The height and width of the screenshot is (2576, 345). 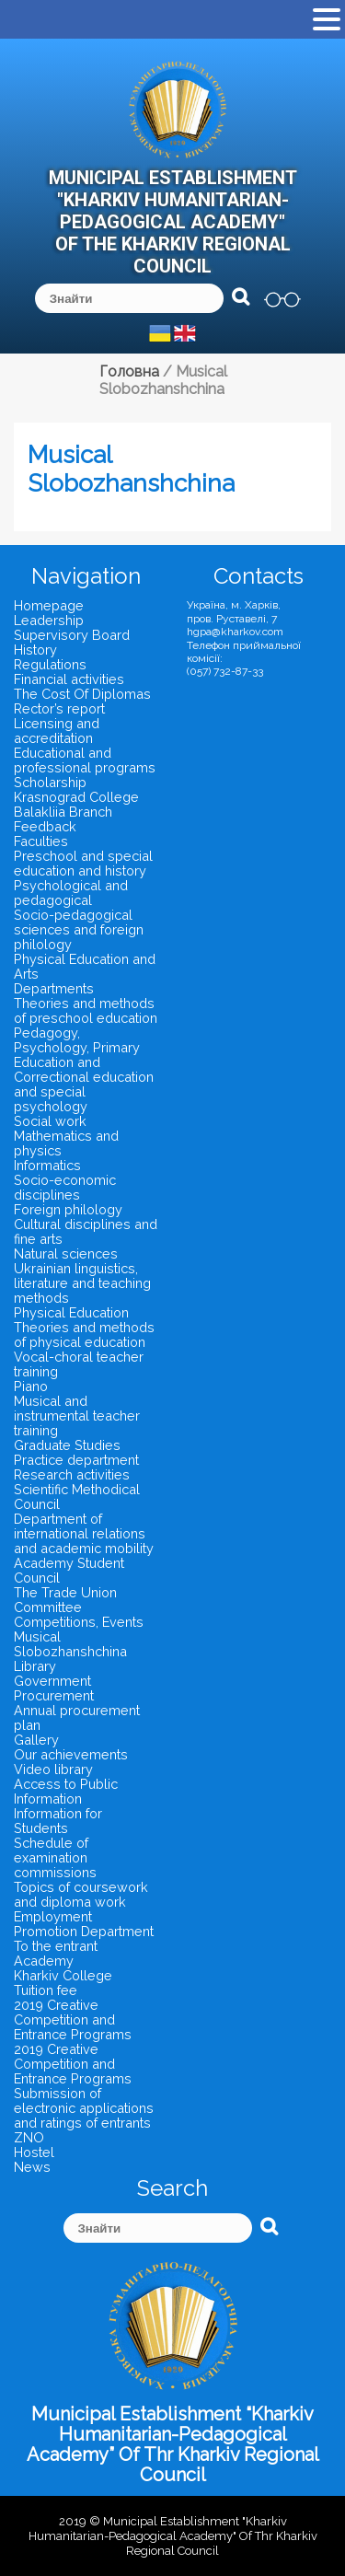 What do you see at coordinates (81, 1894) in the screenshot?
I see `Topics of coursework and diploma work` at bounding box center [81, 1894].